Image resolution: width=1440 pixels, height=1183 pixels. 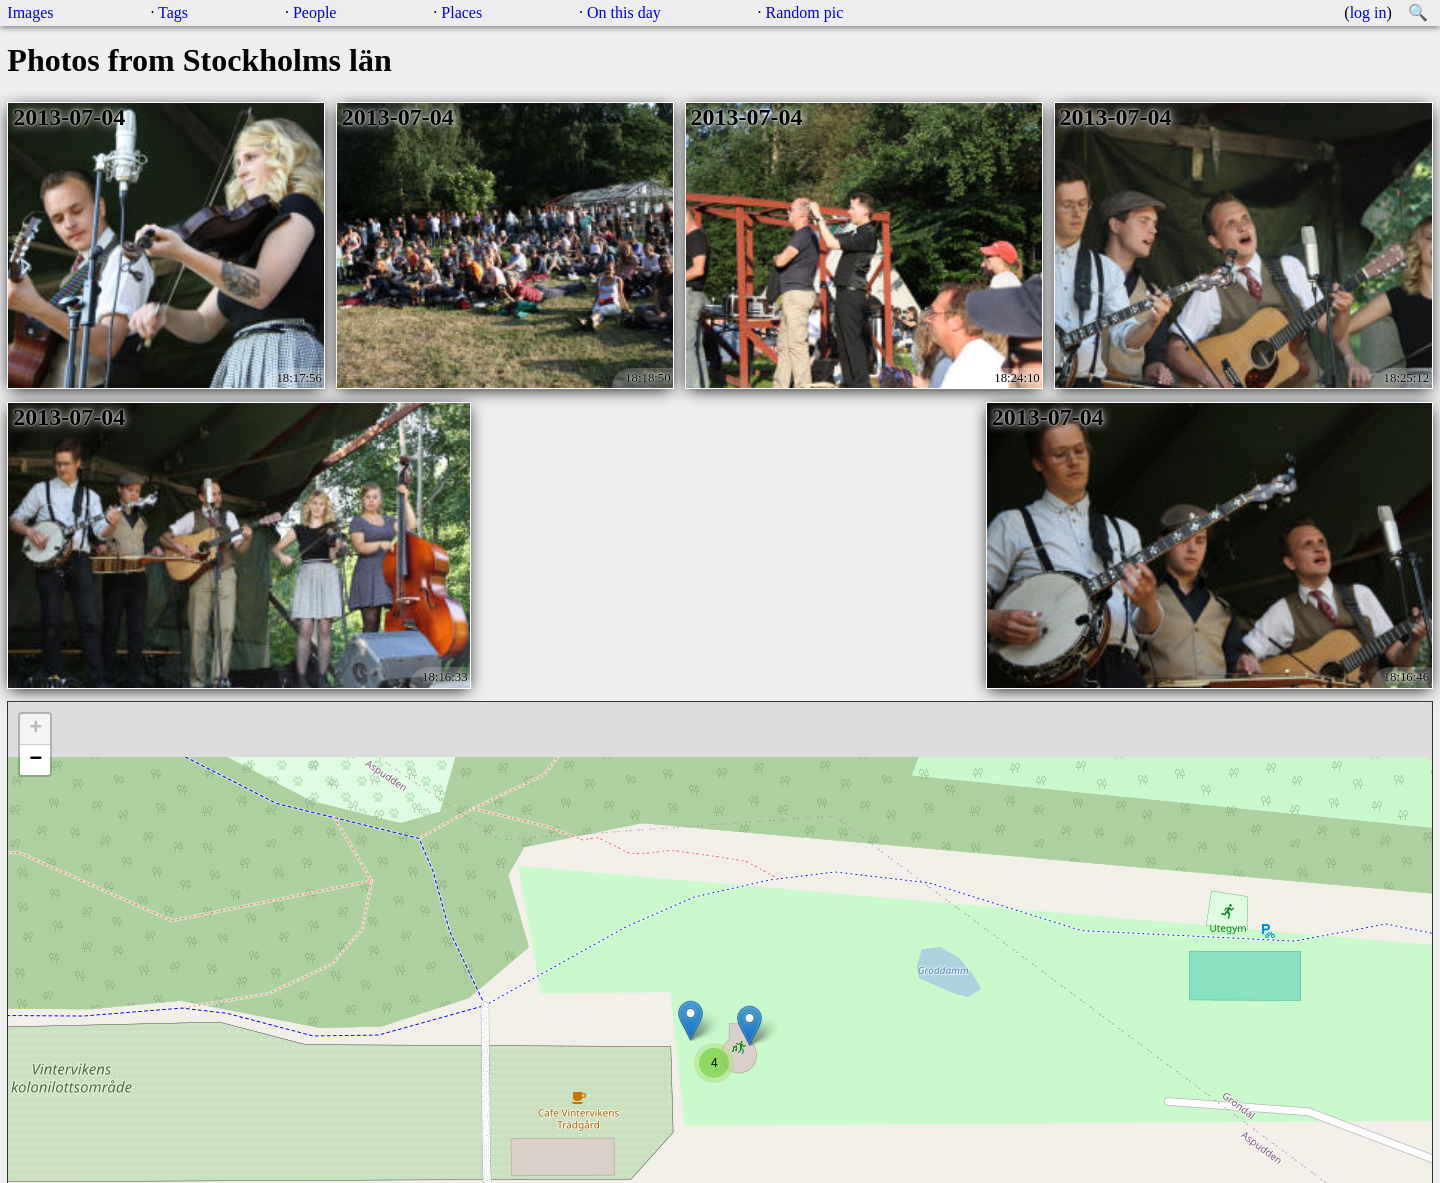 I want to click on People, so click(x=315, y=12).